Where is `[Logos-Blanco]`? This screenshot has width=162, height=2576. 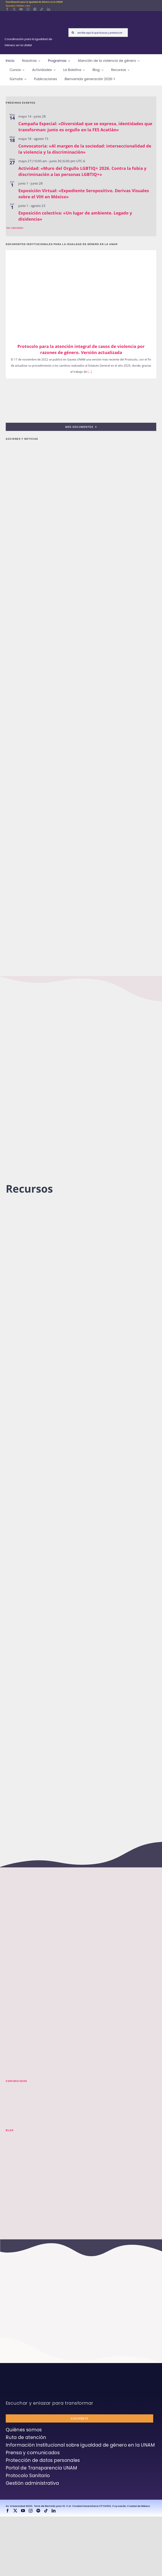 [Logos-Blanco] is located at coordinates (33, 15).